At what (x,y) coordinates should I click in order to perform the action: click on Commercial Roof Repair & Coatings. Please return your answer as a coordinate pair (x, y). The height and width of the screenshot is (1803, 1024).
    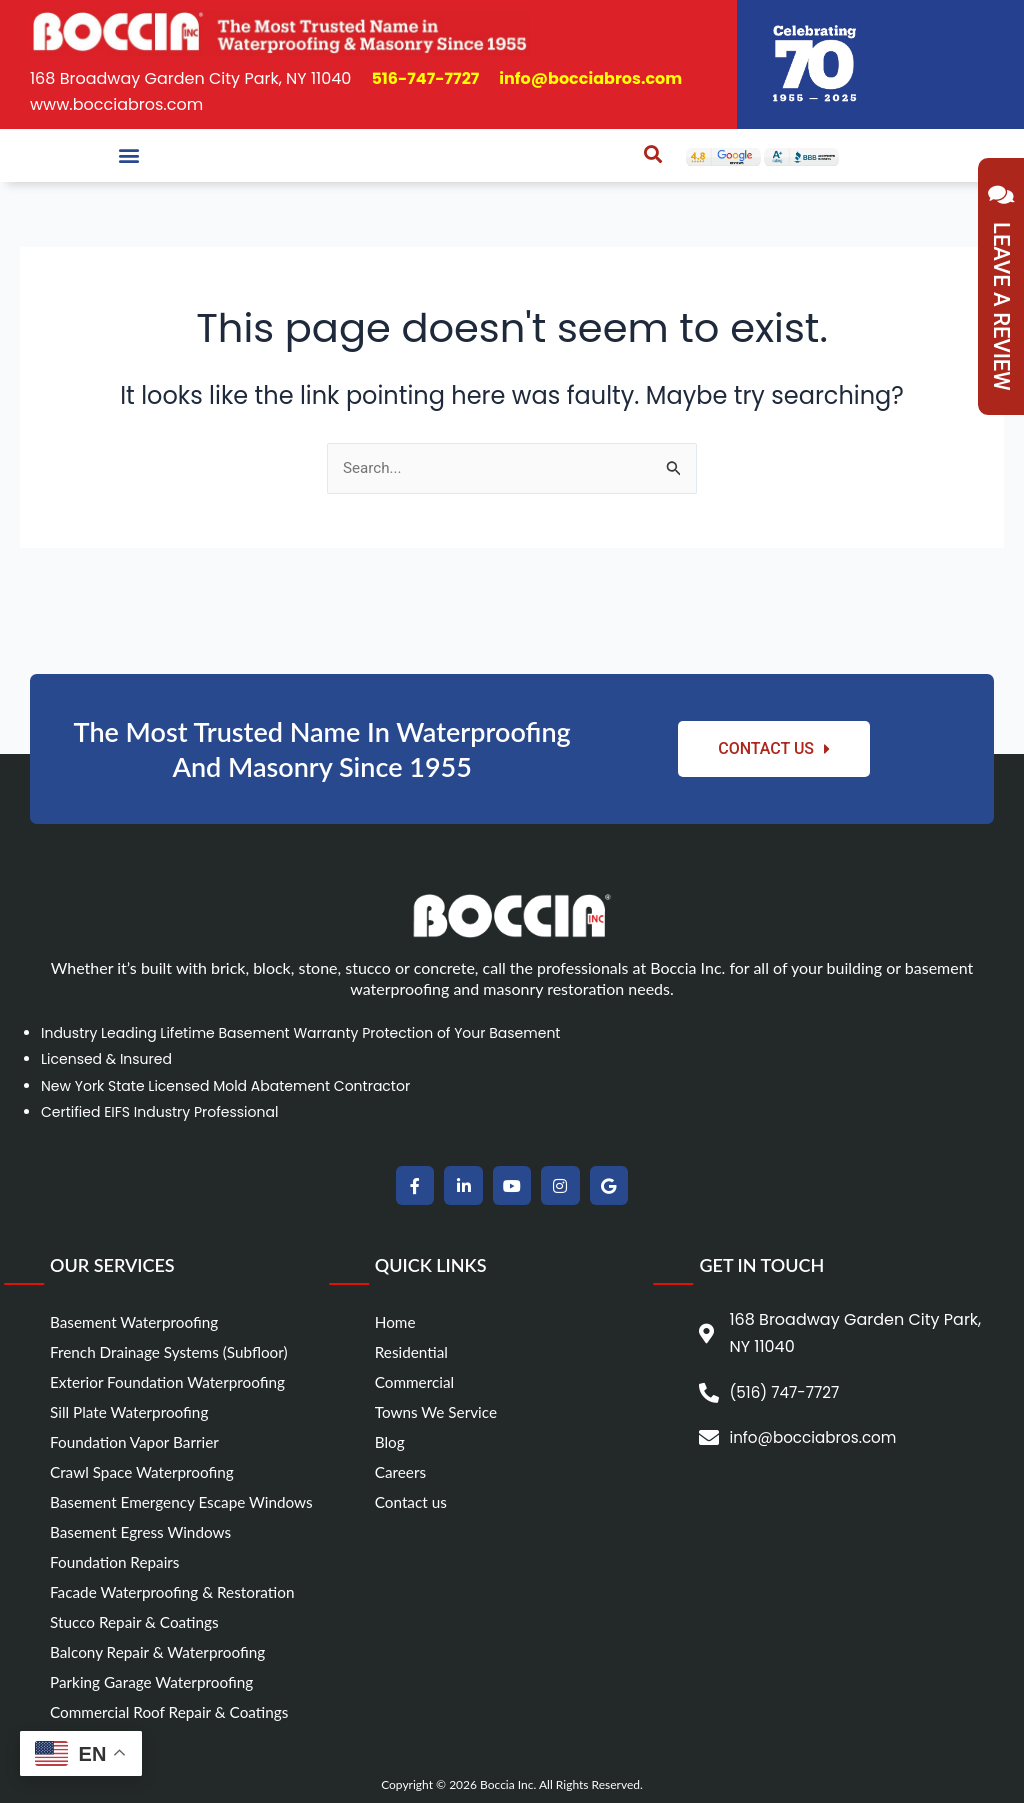
    Looking at the image, I should click on (174, 1711).